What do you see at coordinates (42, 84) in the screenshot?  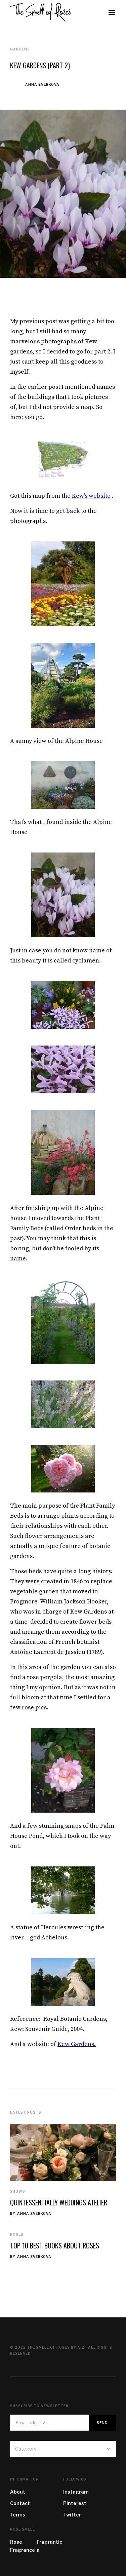 I see `Anna Zverkova` at bounding box center [42, 84].